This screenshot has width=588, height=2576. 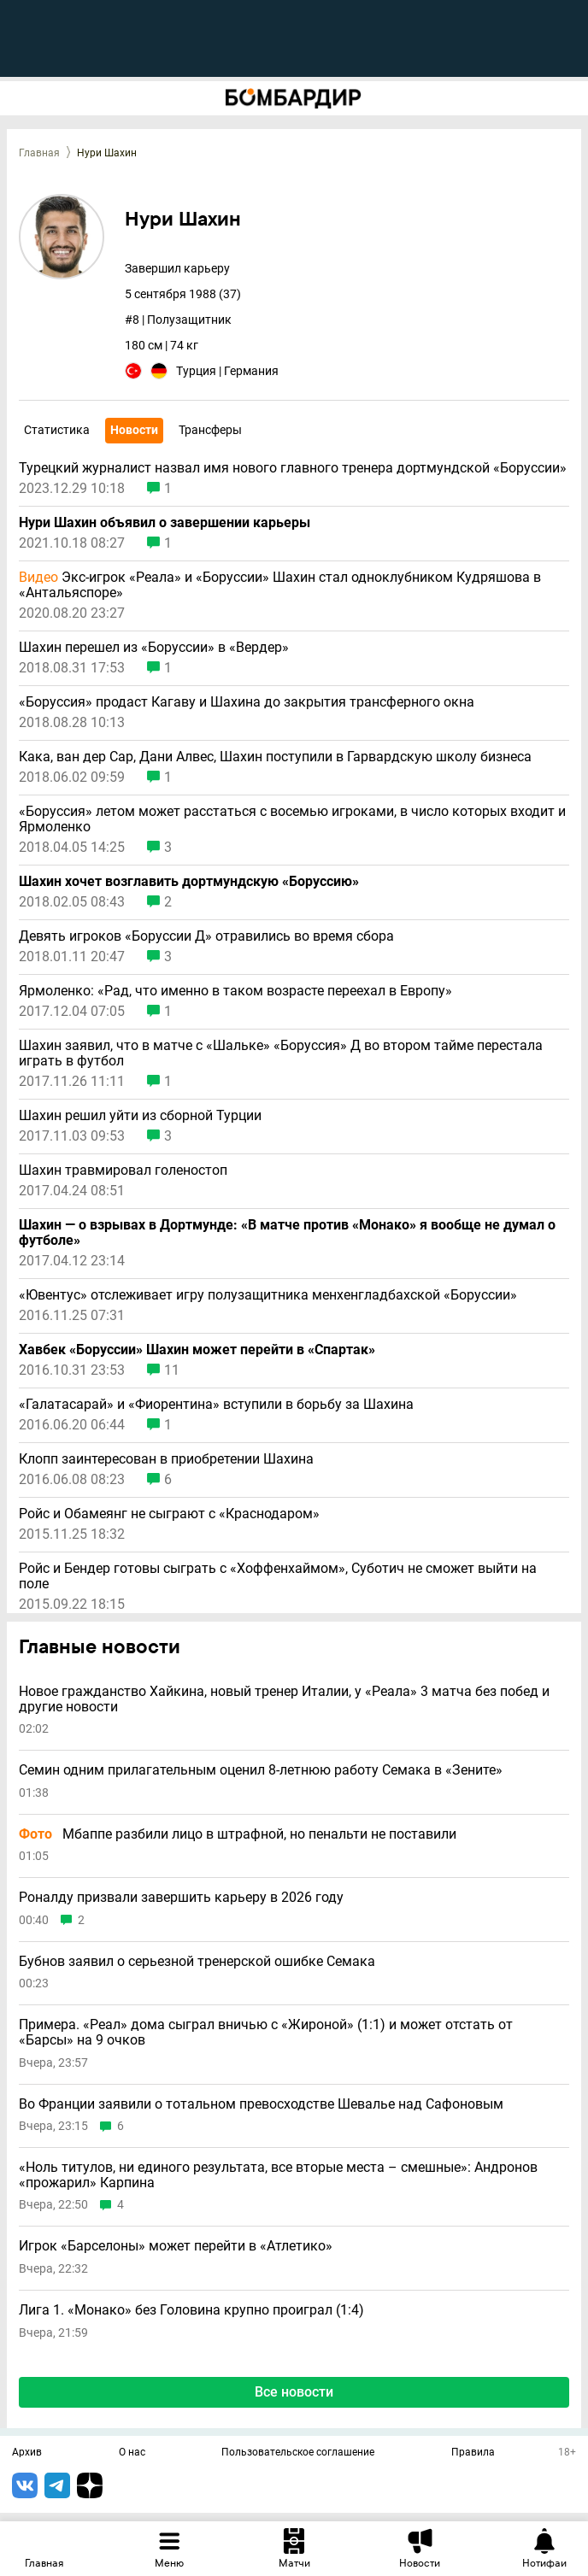 I want to click on «Боруссия» продаст Кагаву и Шахина до закрытия трансферного окна, so click(x=246, y=702).